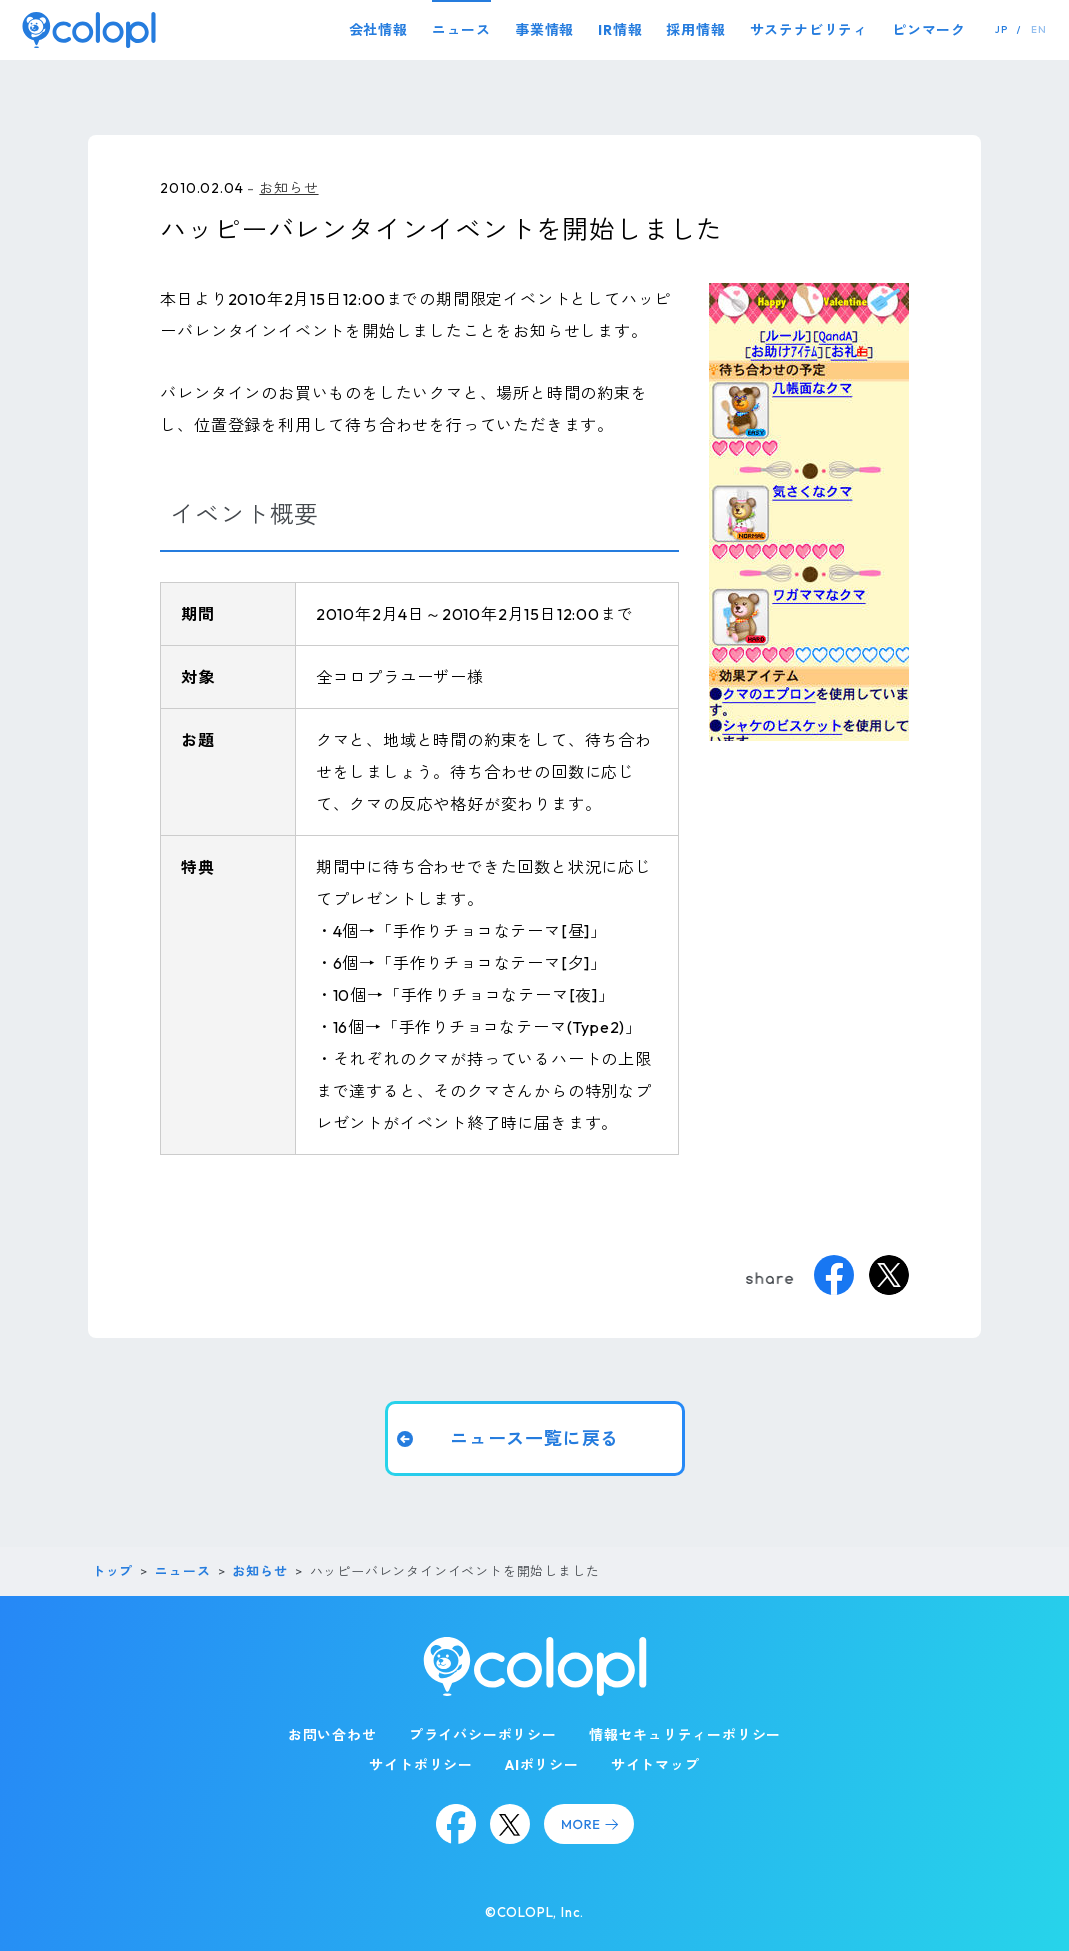  Describe the element at coordinates (421, 1765) in the screenshot. I see `サイトポリシー` at that location.